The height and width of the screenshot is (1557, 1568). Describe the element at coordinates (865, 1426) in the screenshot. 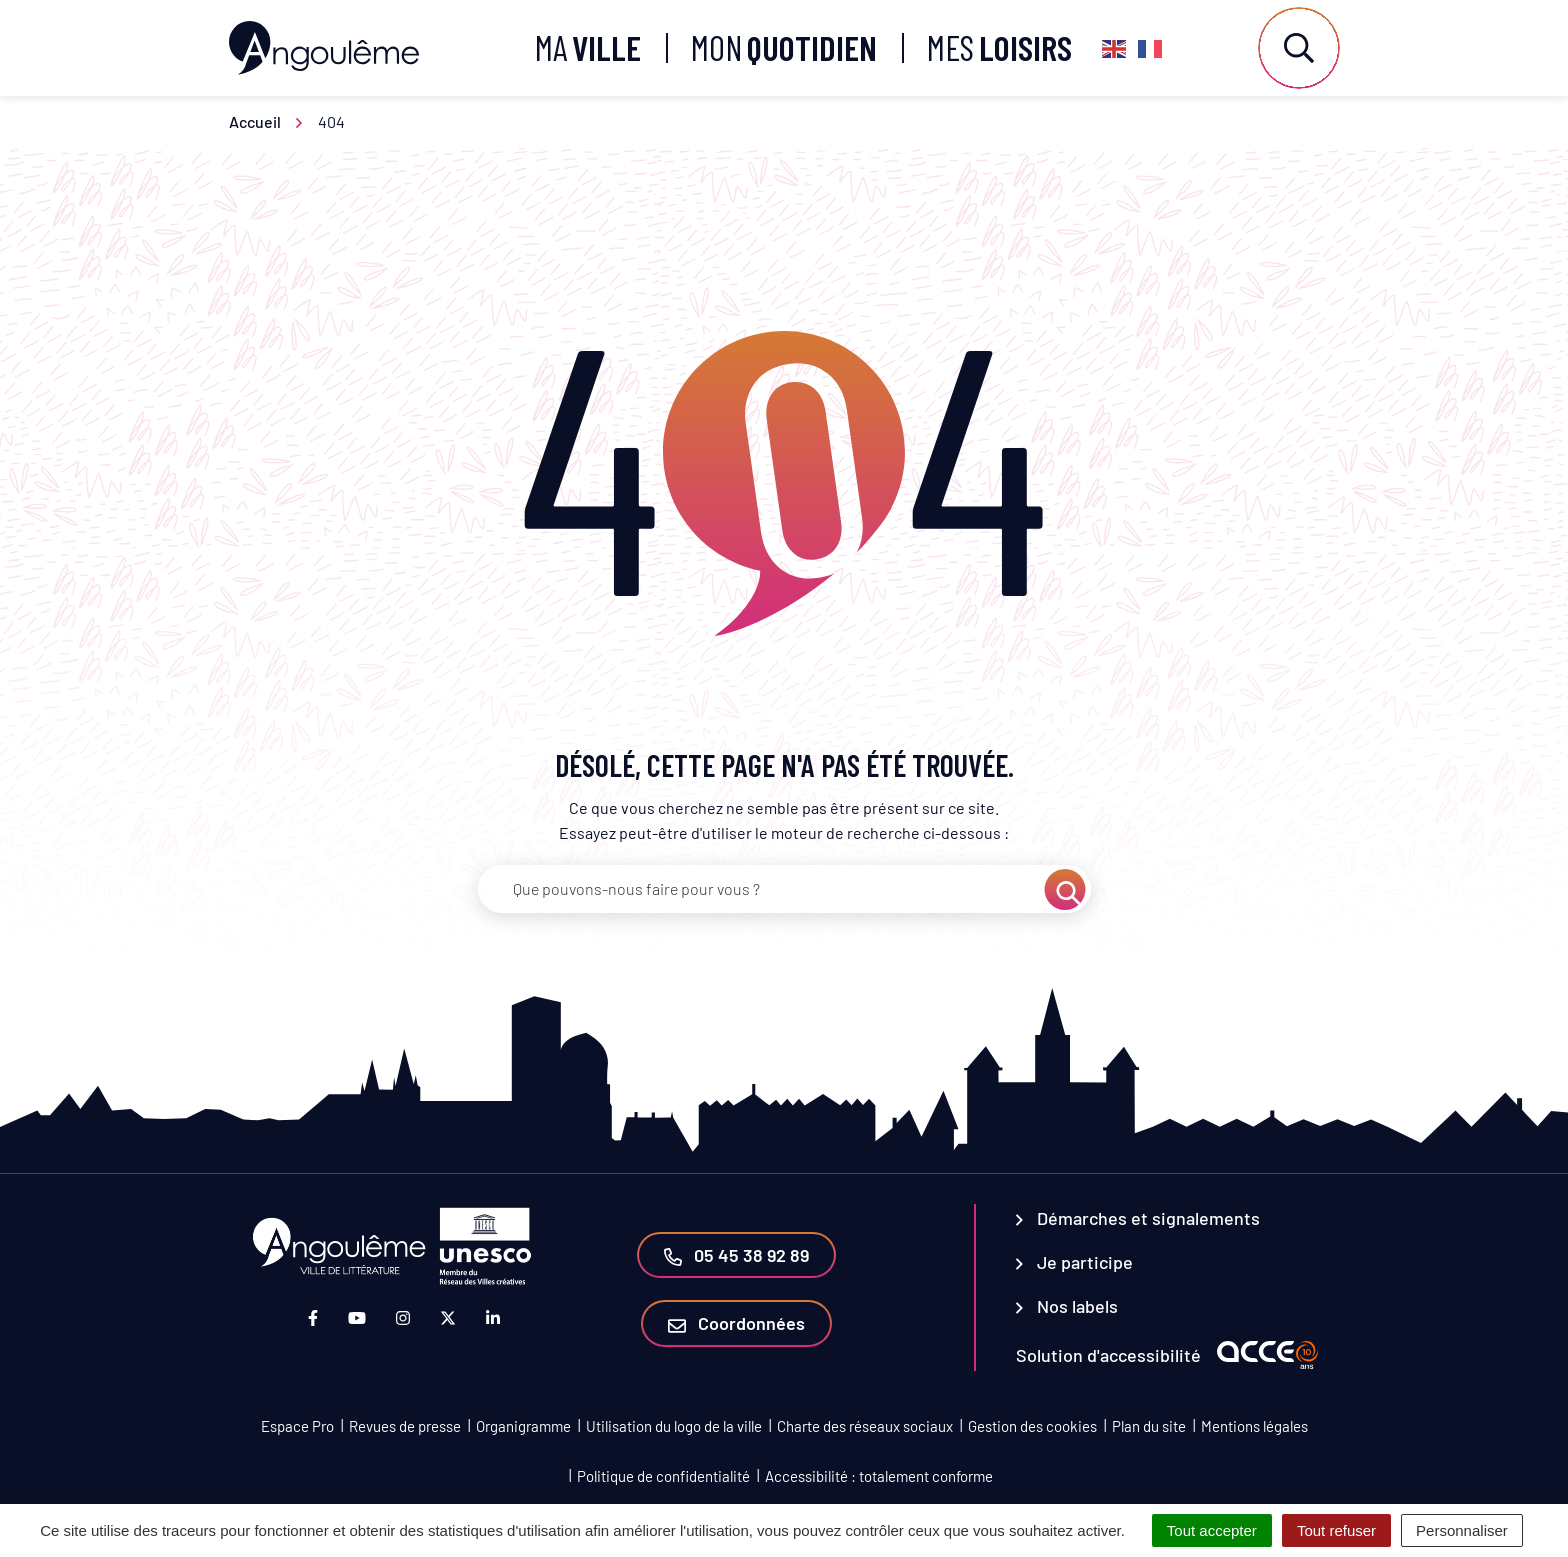

I see `Charte des réseaux sociaux` at that location.